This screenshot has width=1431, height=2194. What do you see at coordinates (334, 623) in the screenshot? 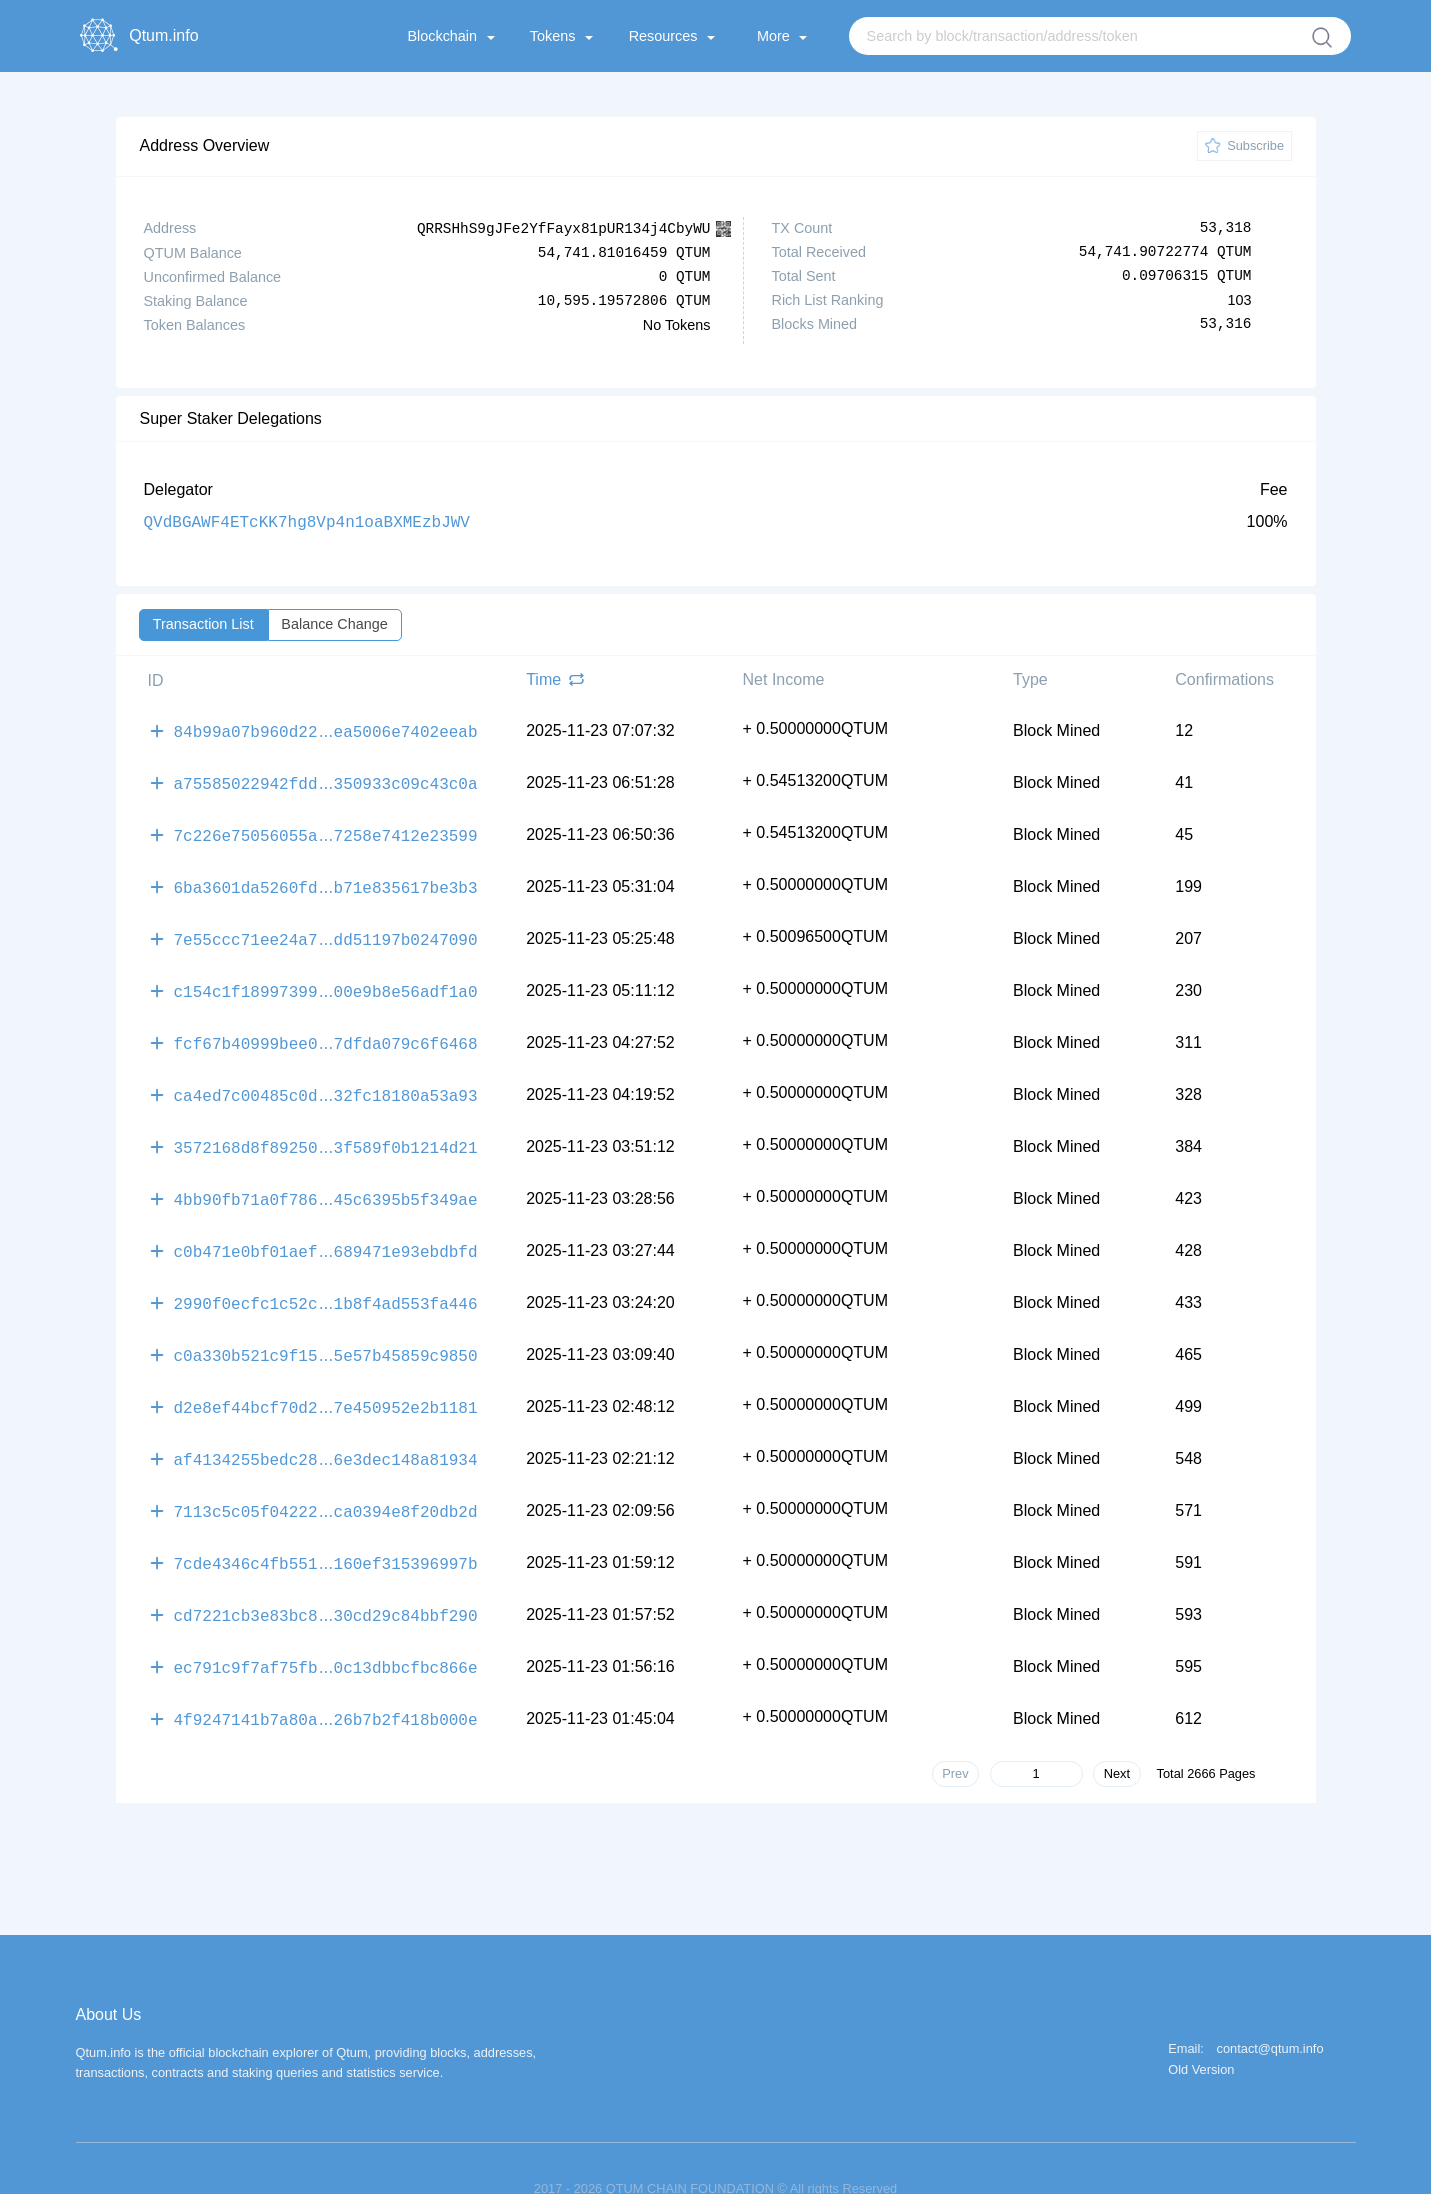
I see `Balance Change` at bounding box center [334, 623].